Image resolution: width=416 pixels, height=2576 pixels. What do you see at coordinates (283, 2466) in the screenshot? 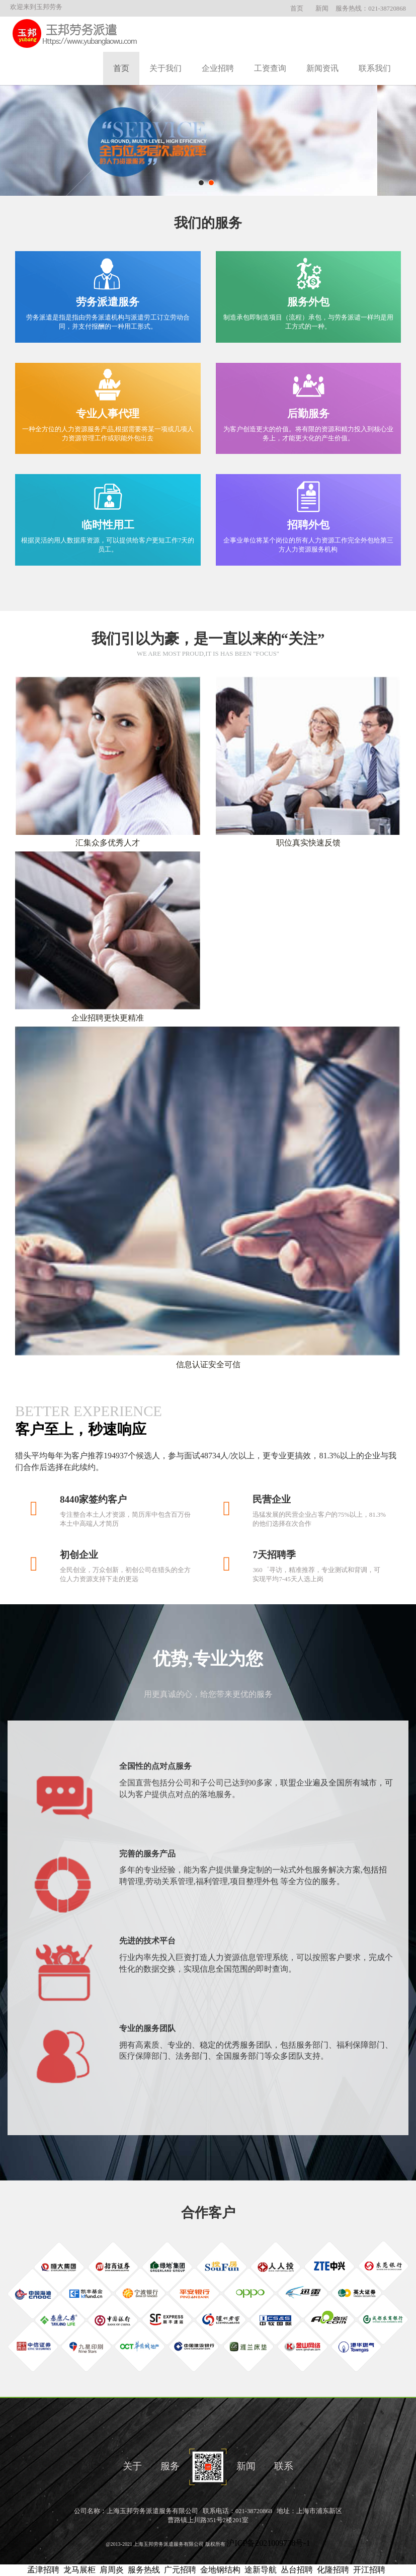
I see `联系` at bounding box center [283, 2466].